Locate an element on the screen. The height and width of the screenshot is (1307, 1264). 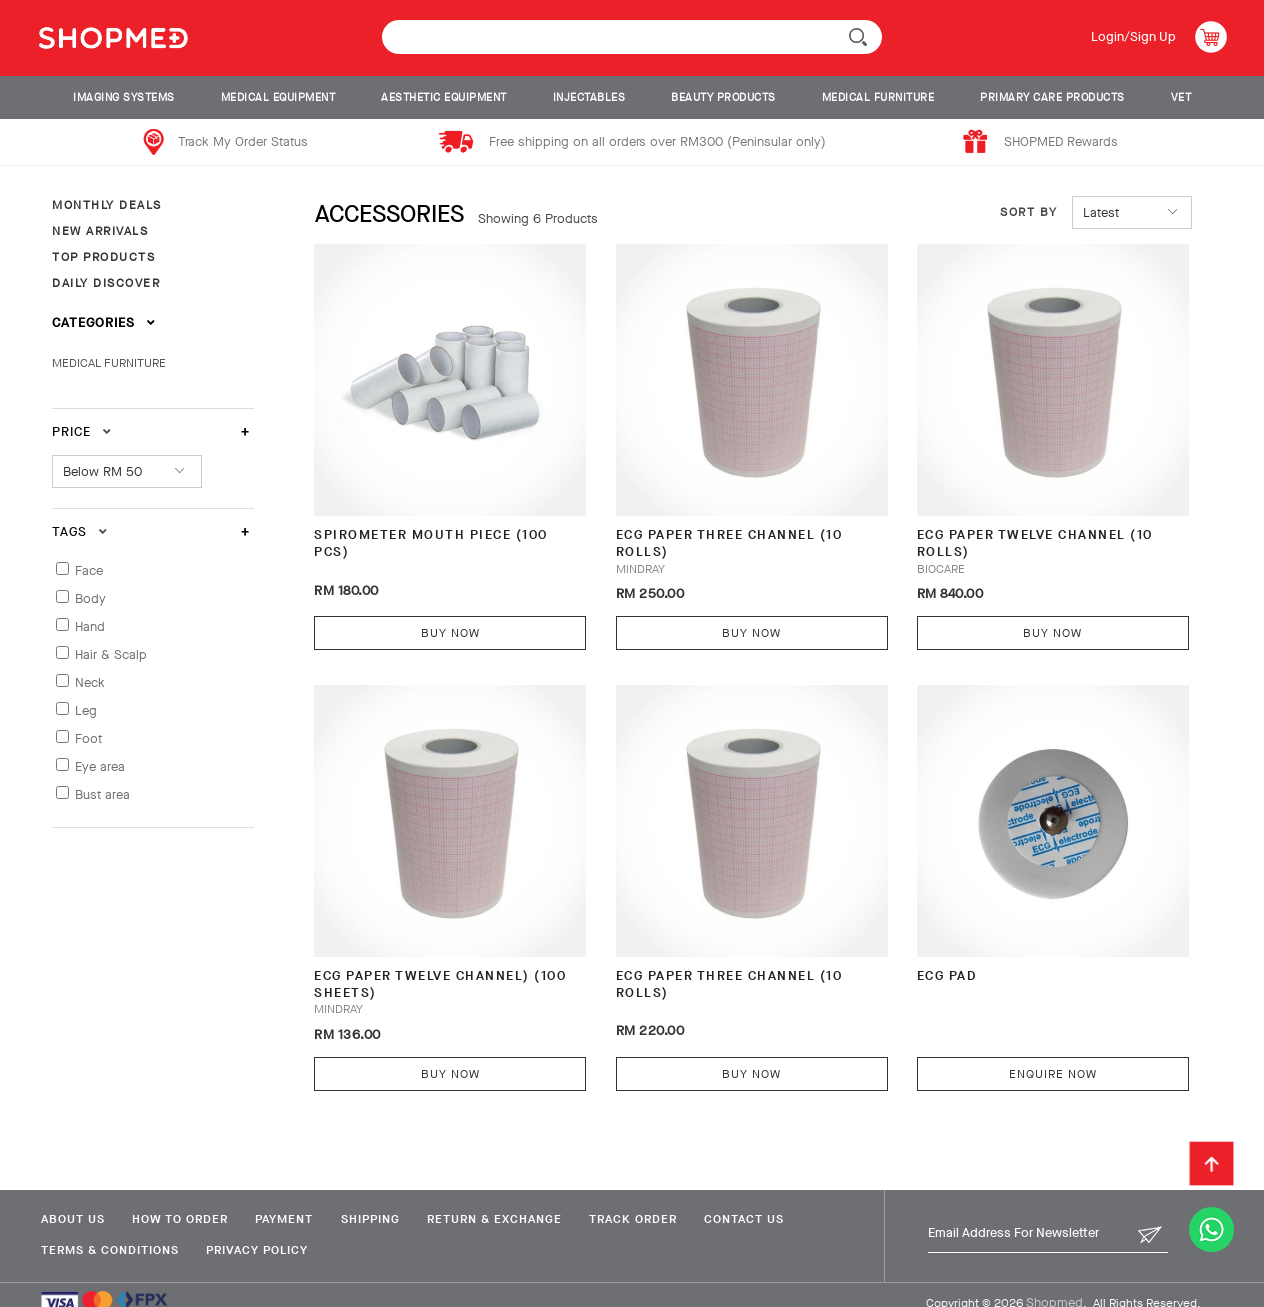
Bust area is located at coordinates (102, 794).